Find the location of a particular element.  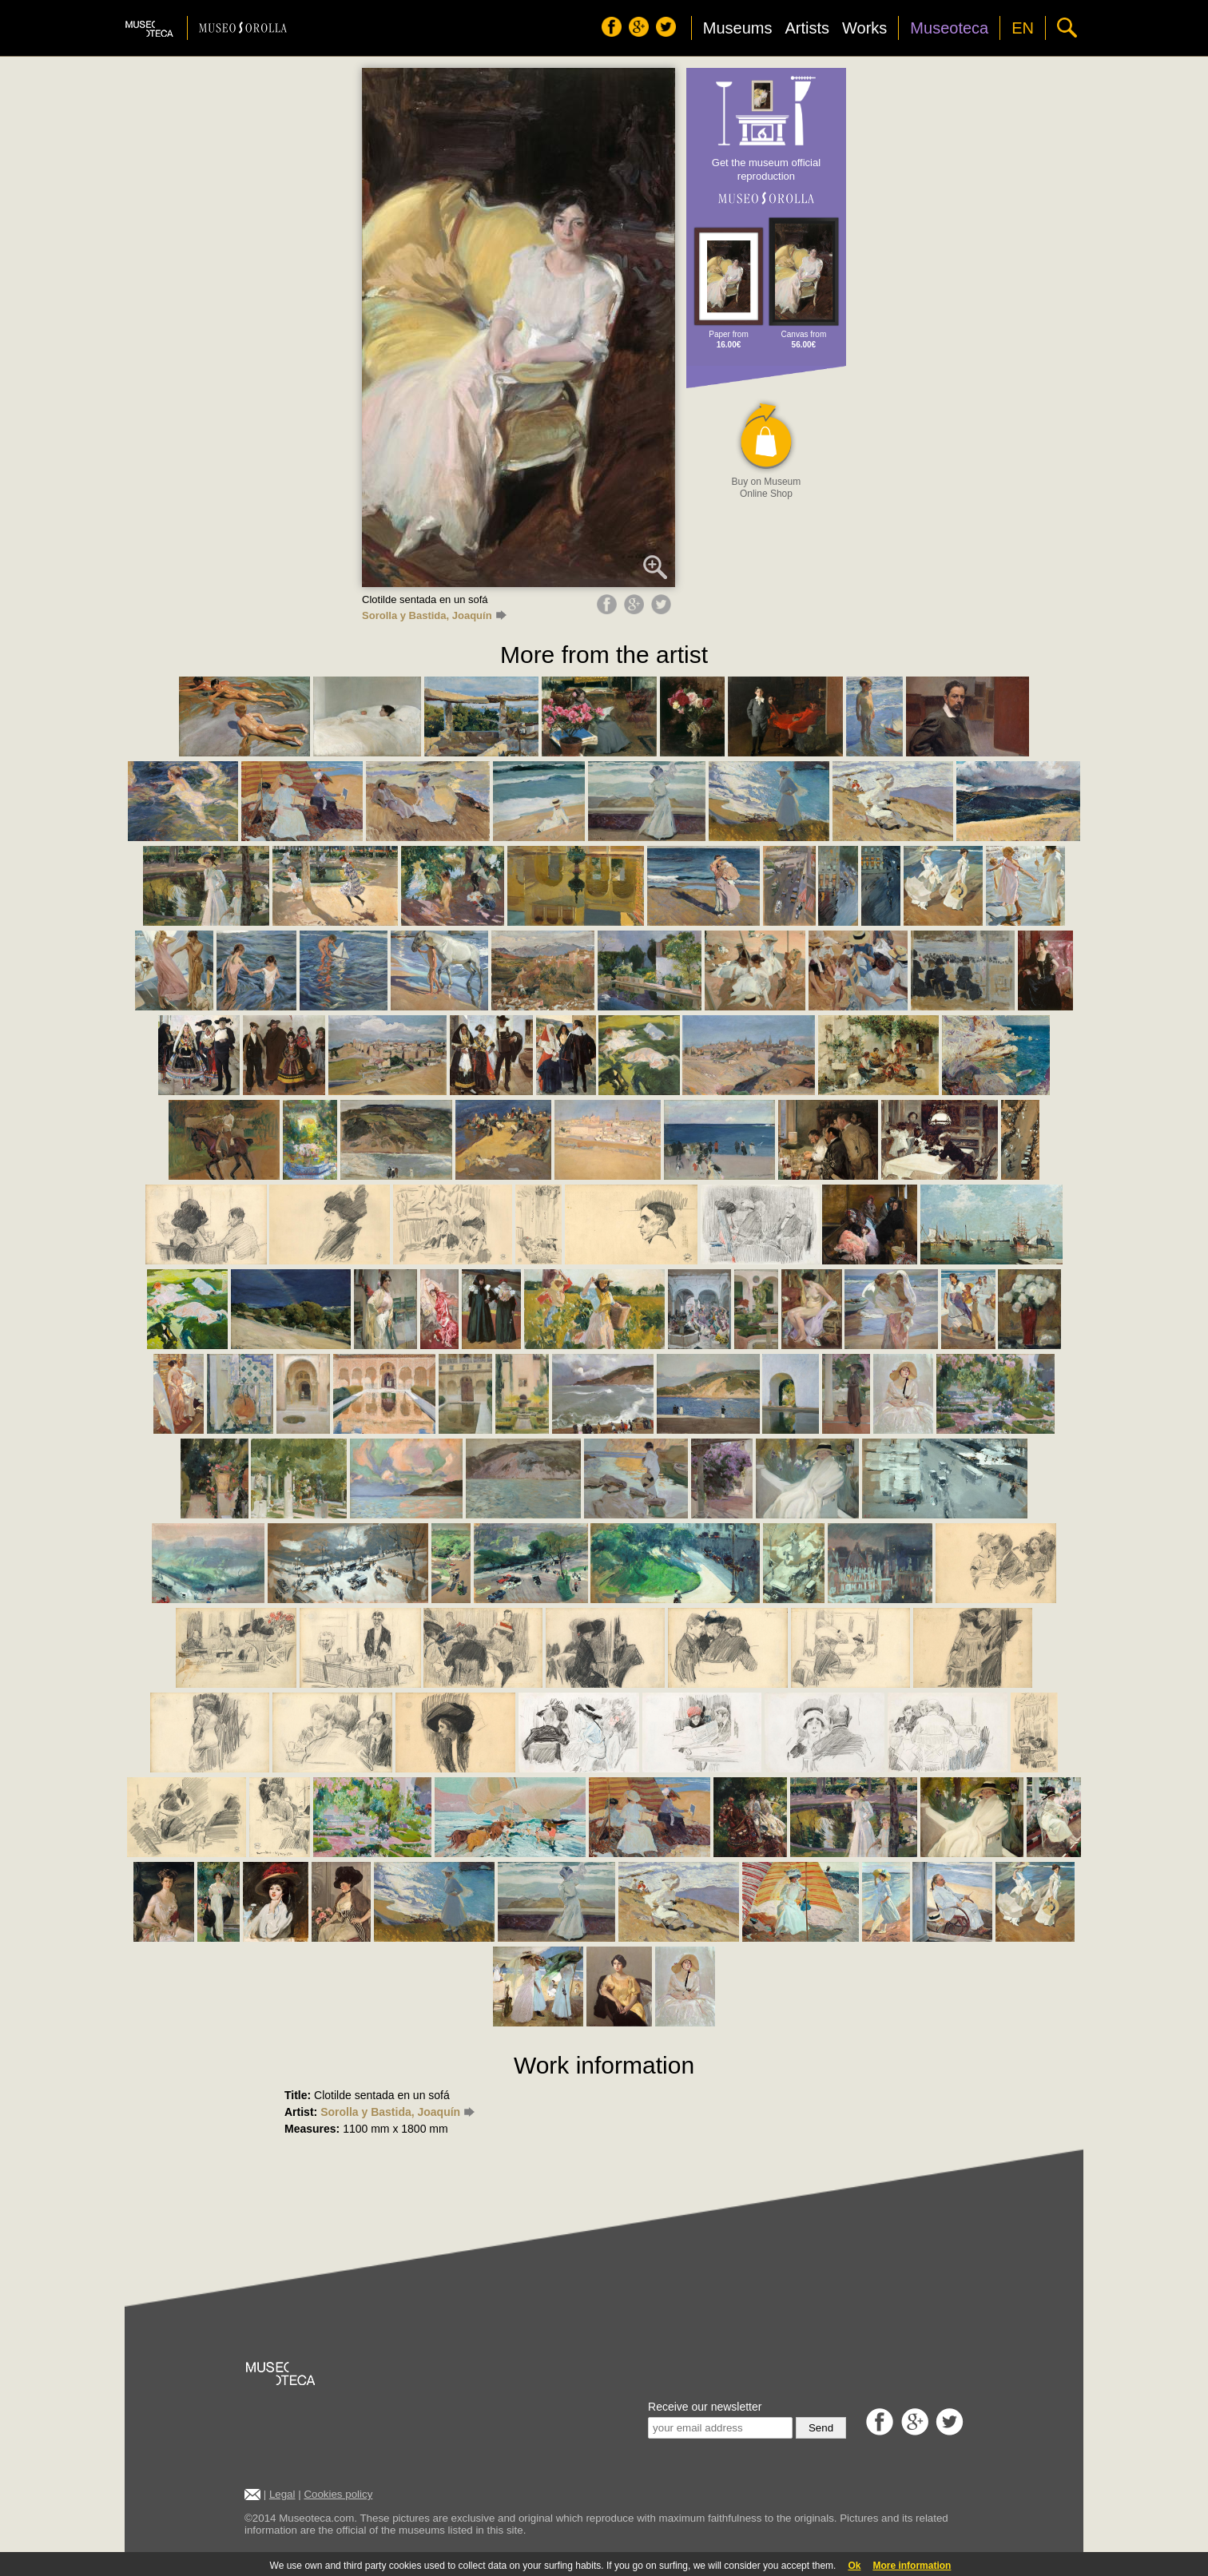

Artists is located at coordinates (807, 28).